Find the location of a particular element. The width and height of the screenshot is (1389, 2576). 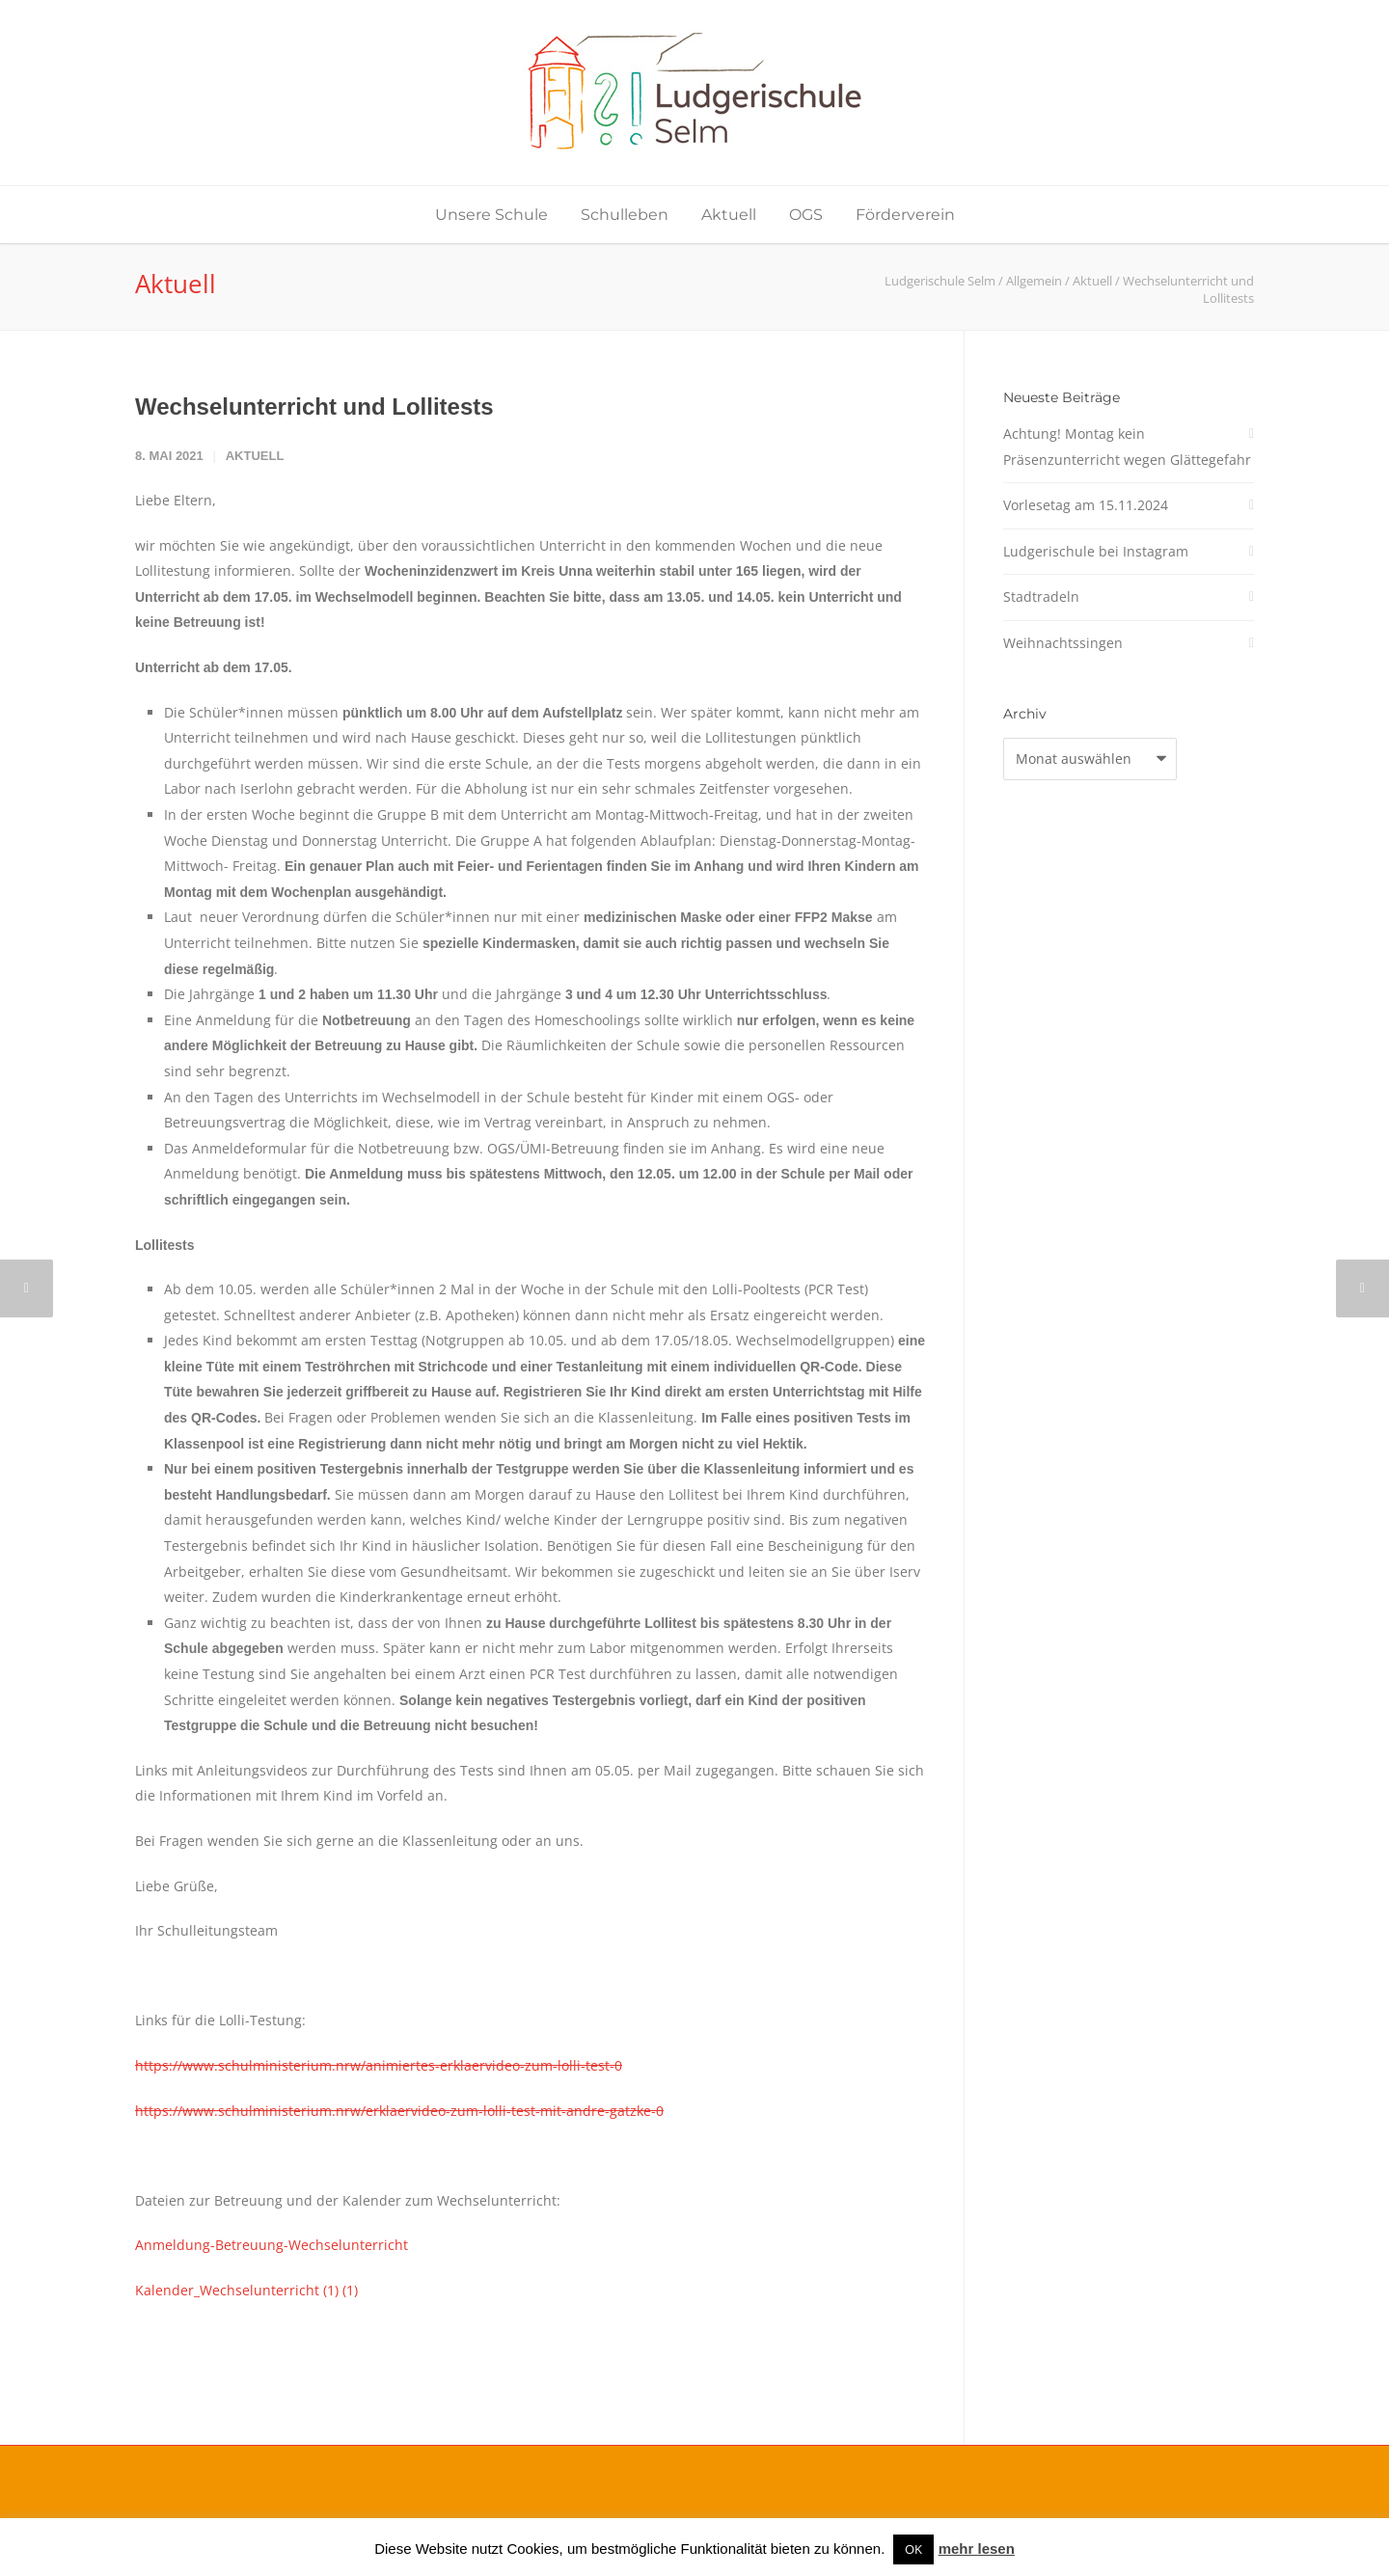

https://www.schulministerium.nrw/animiertes-erklaervideo-zum-lolli-test-0 is located at coordinates (378, 2065).